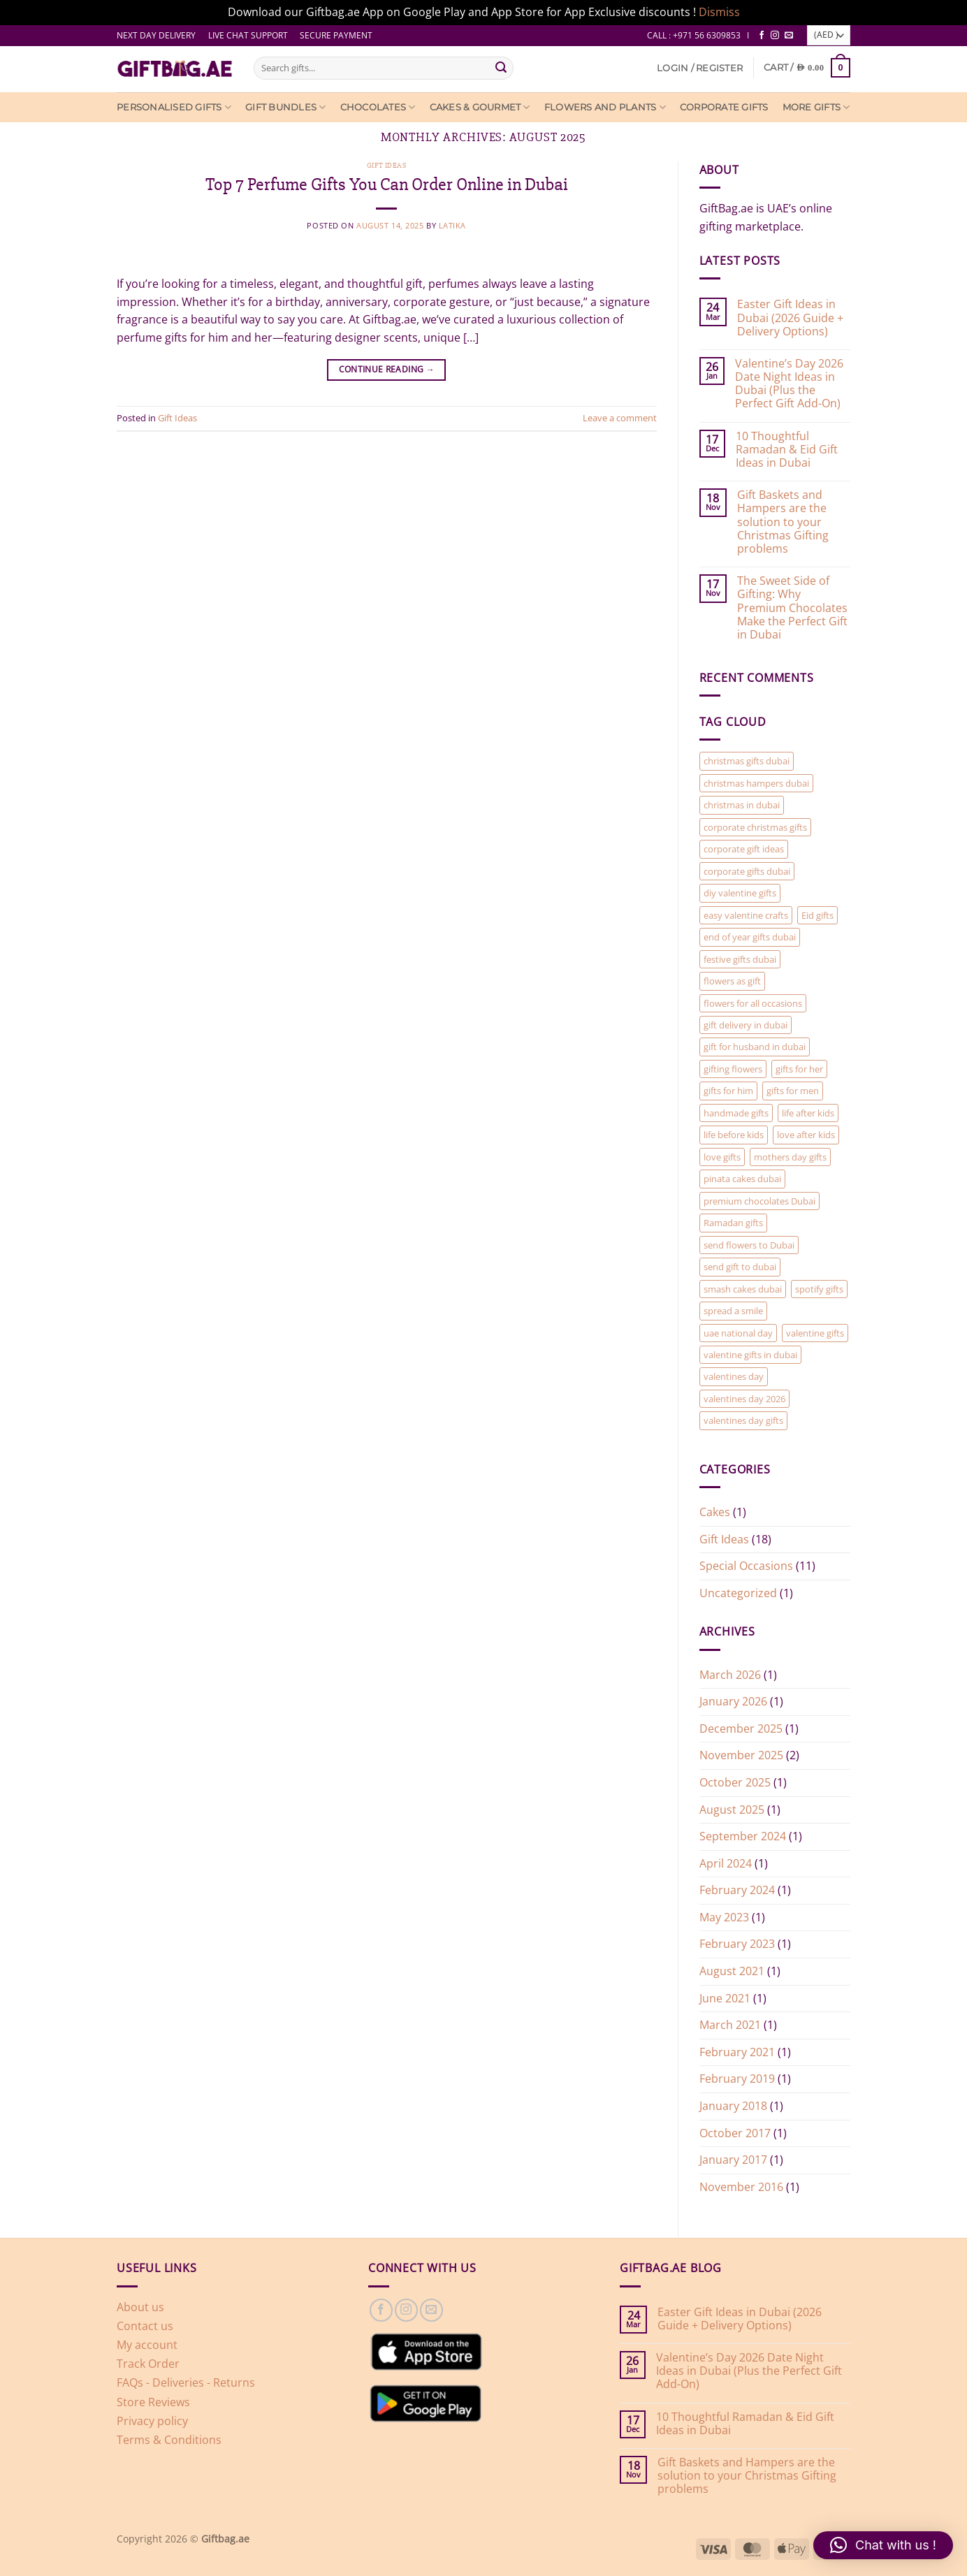  Describe the element at coordinates (700, 68) in the screenshot. I see `[button]` at that location.